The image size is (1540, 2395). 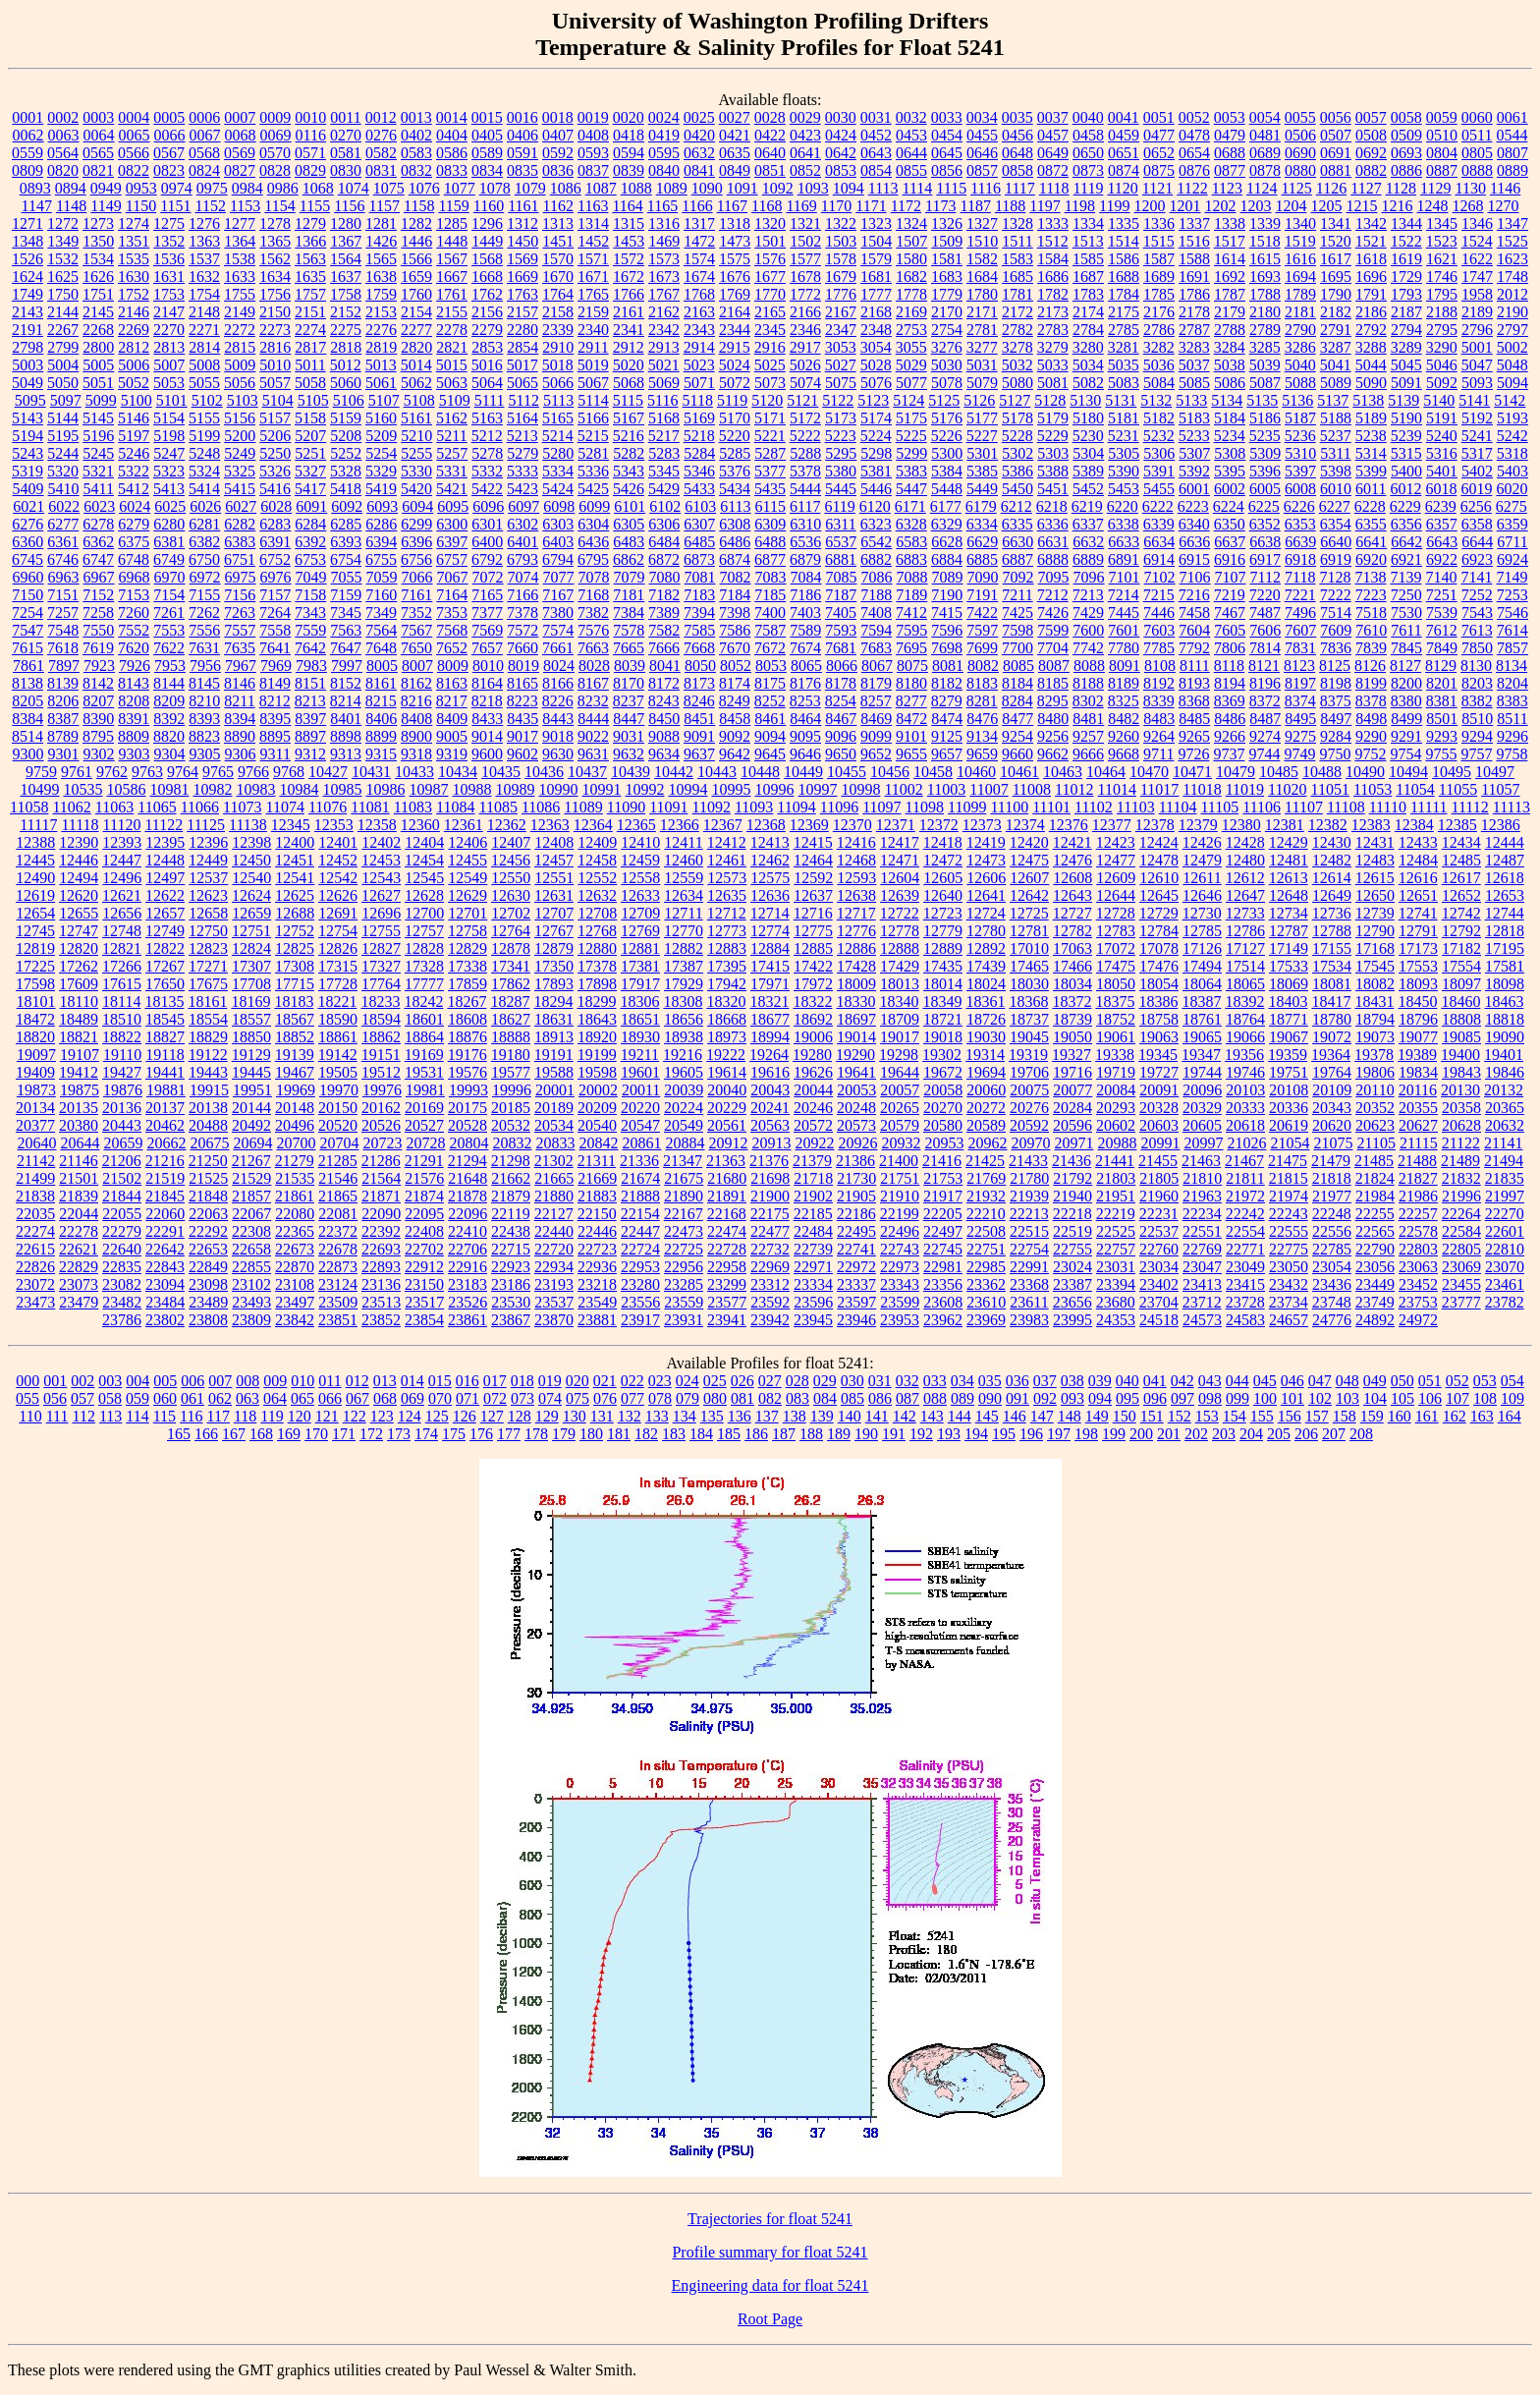 What do you see at coordinates (949, 1433) in the screenshot?
I see `193` at bounding box center [949, 1433].